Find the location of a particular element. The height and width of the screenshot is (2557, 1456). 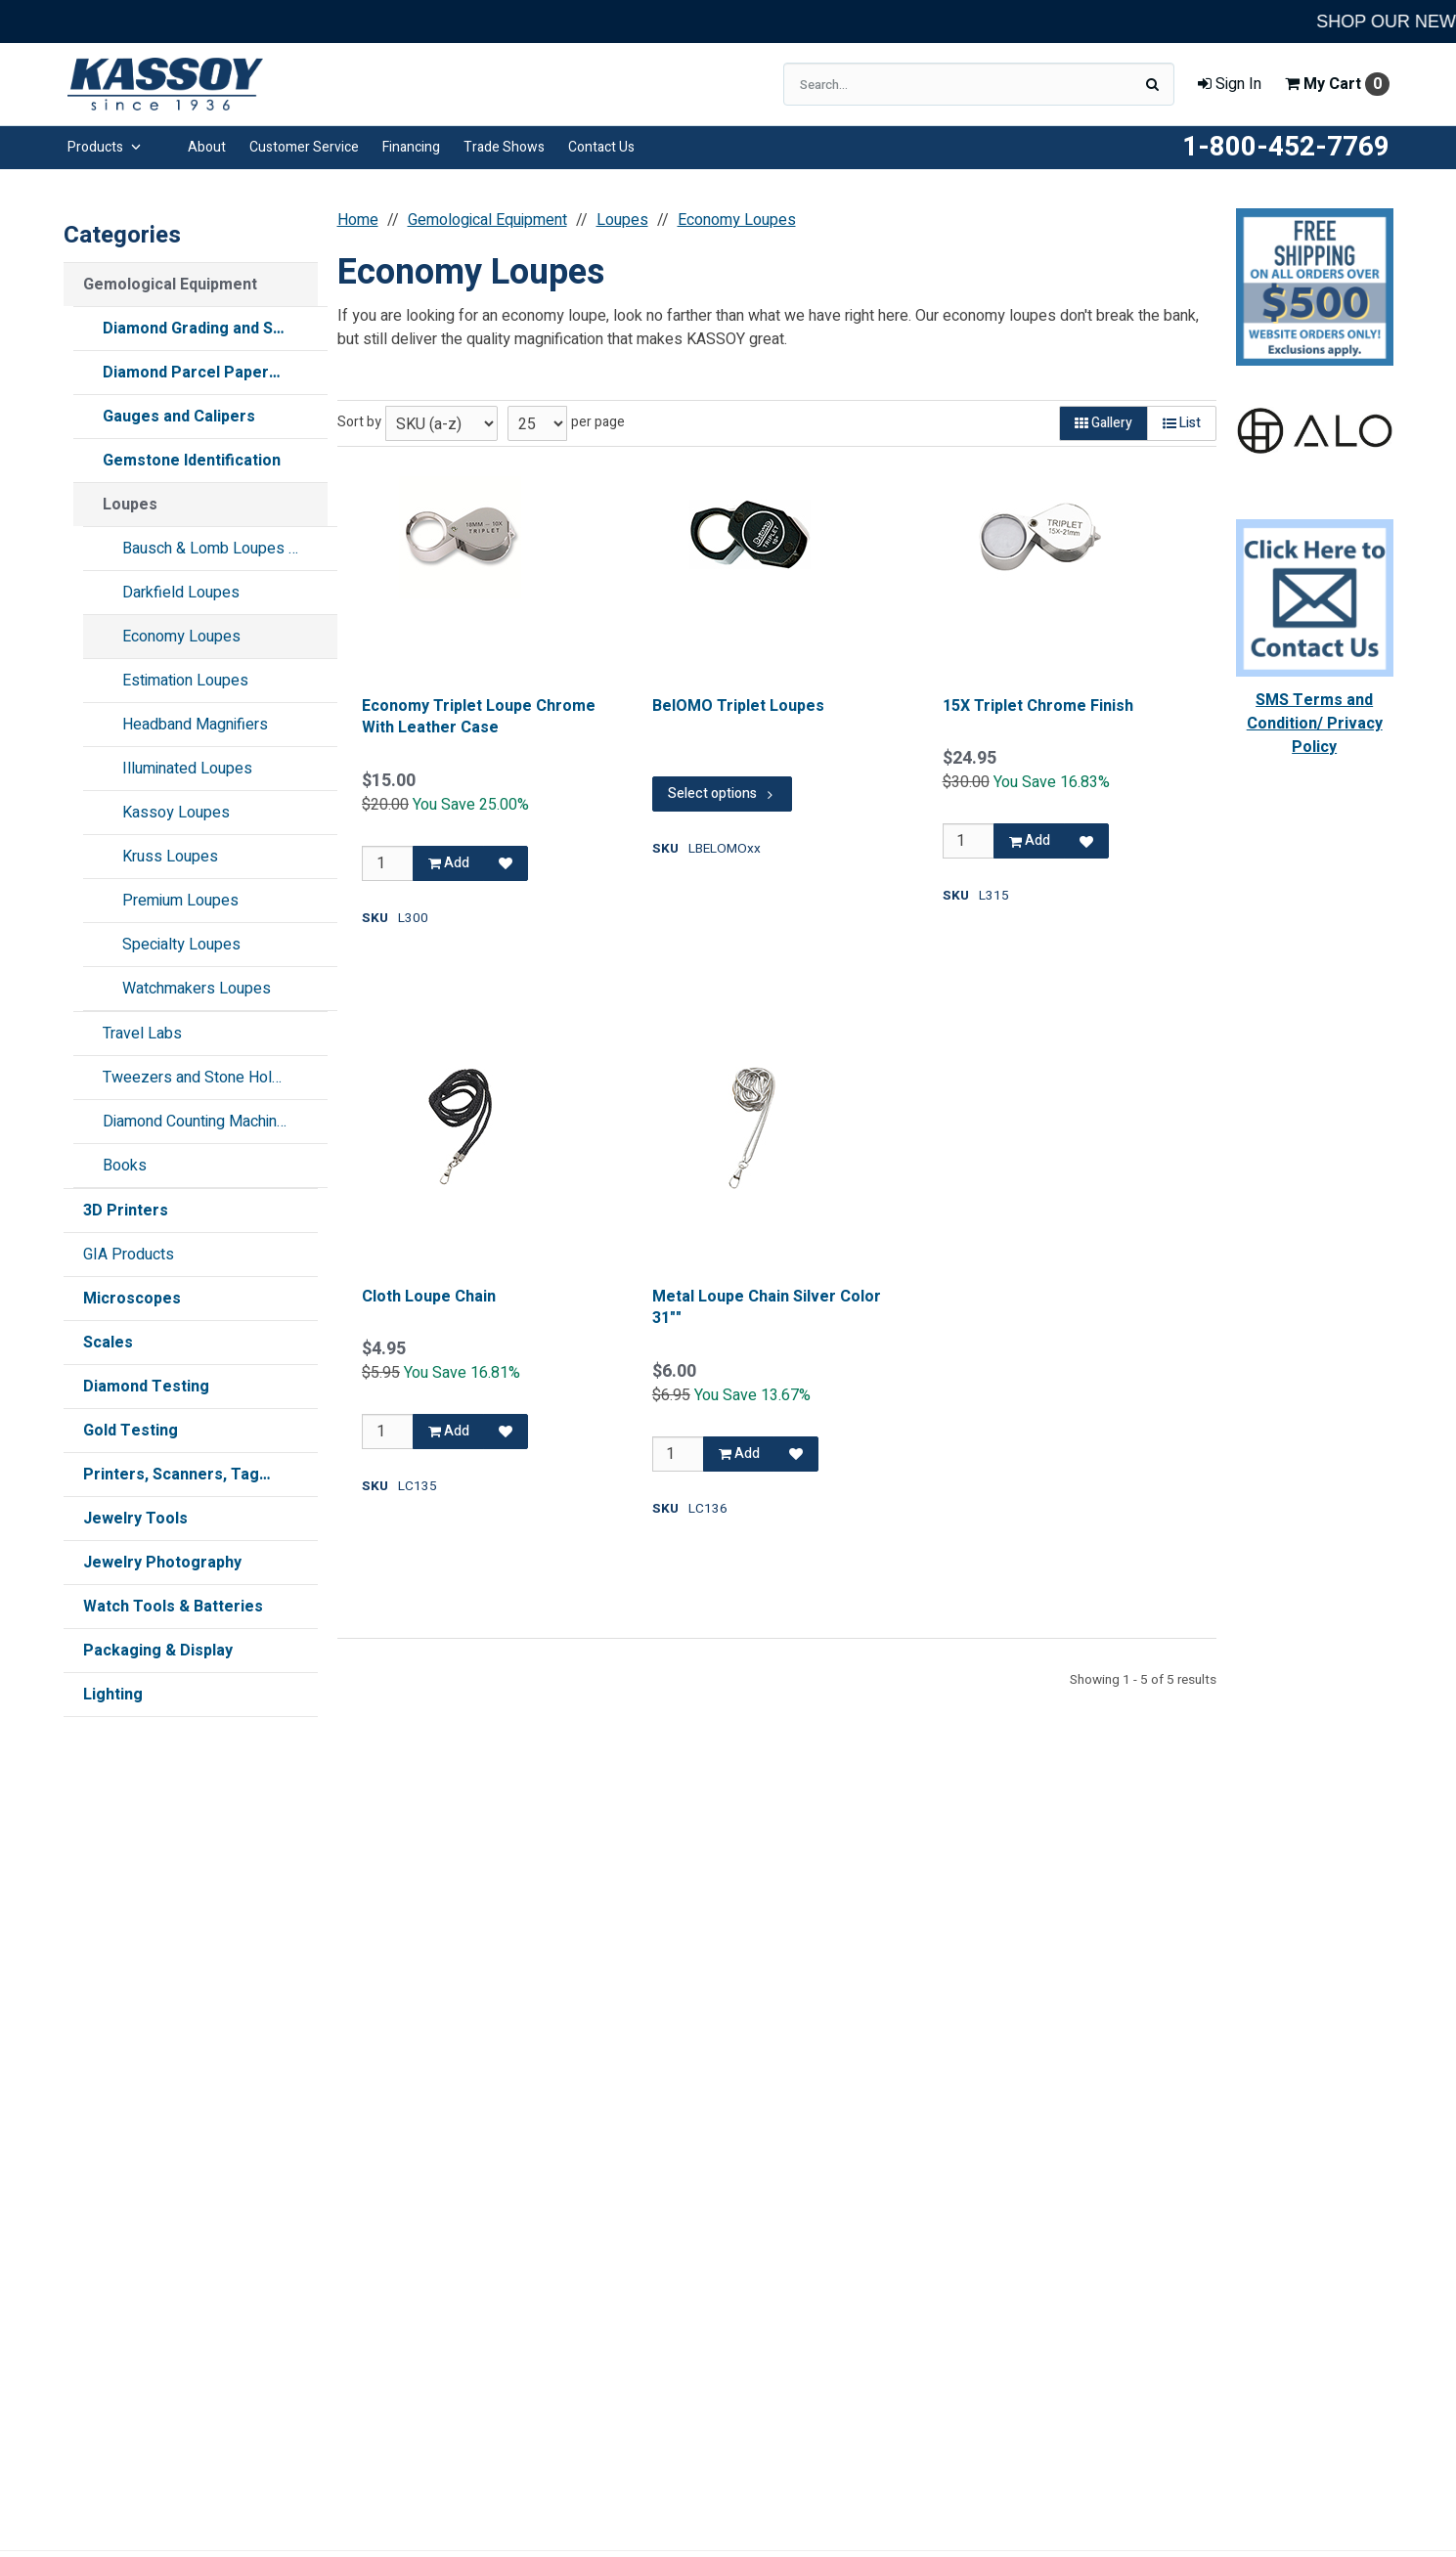

15X Triplet Chrome Finish is located at coordinates (1037, 706).